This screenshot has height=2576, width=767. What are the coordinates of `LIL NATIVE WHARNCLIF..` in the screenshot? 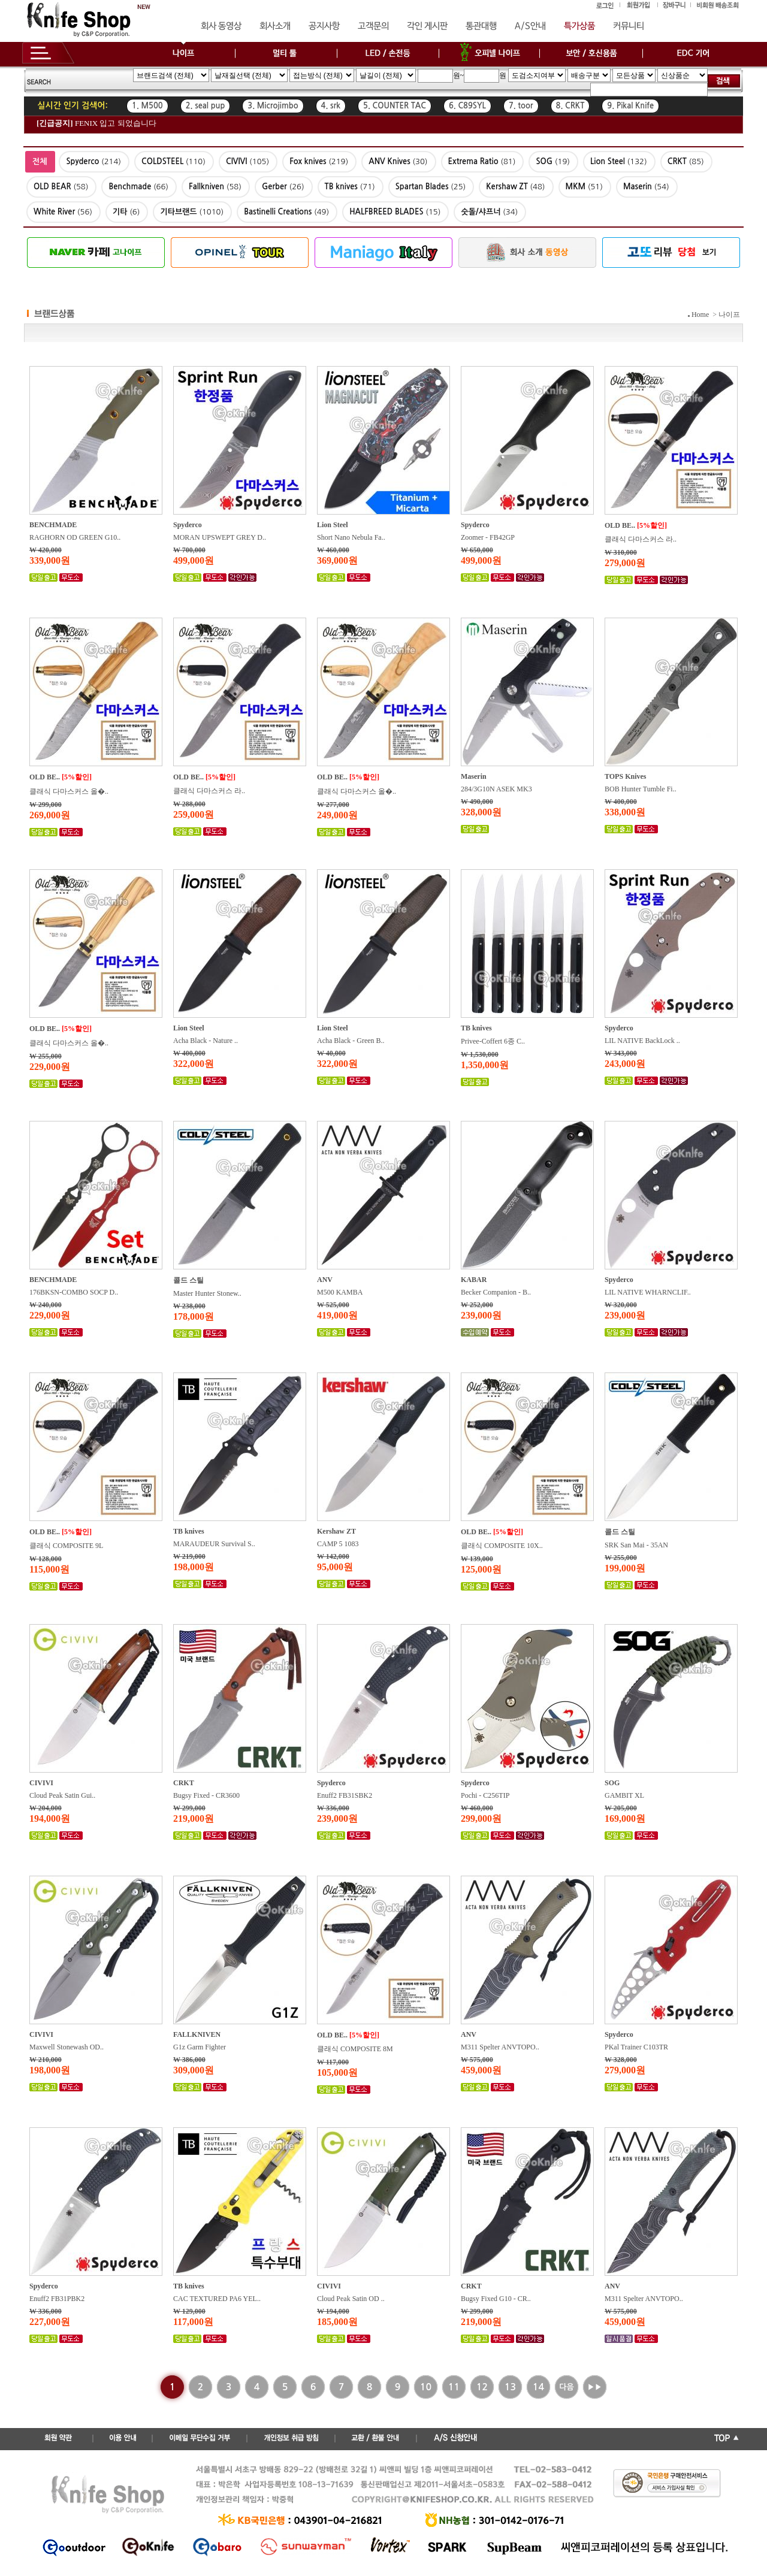 It's located at (648, 1292).